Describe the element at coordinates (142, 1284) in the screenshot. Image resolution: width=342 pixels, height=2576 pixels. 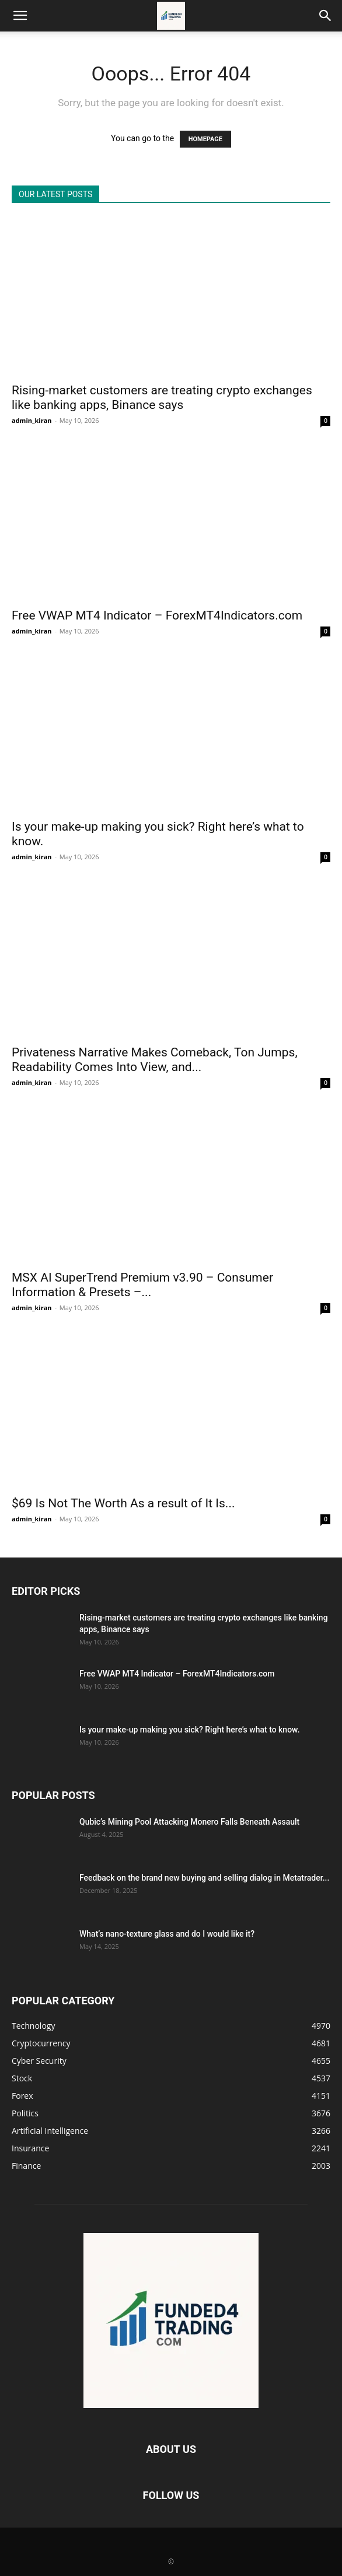
I see `MSX AI SuperTrend Premium v3.90 – Consumer Information & Presets –...` at that location.